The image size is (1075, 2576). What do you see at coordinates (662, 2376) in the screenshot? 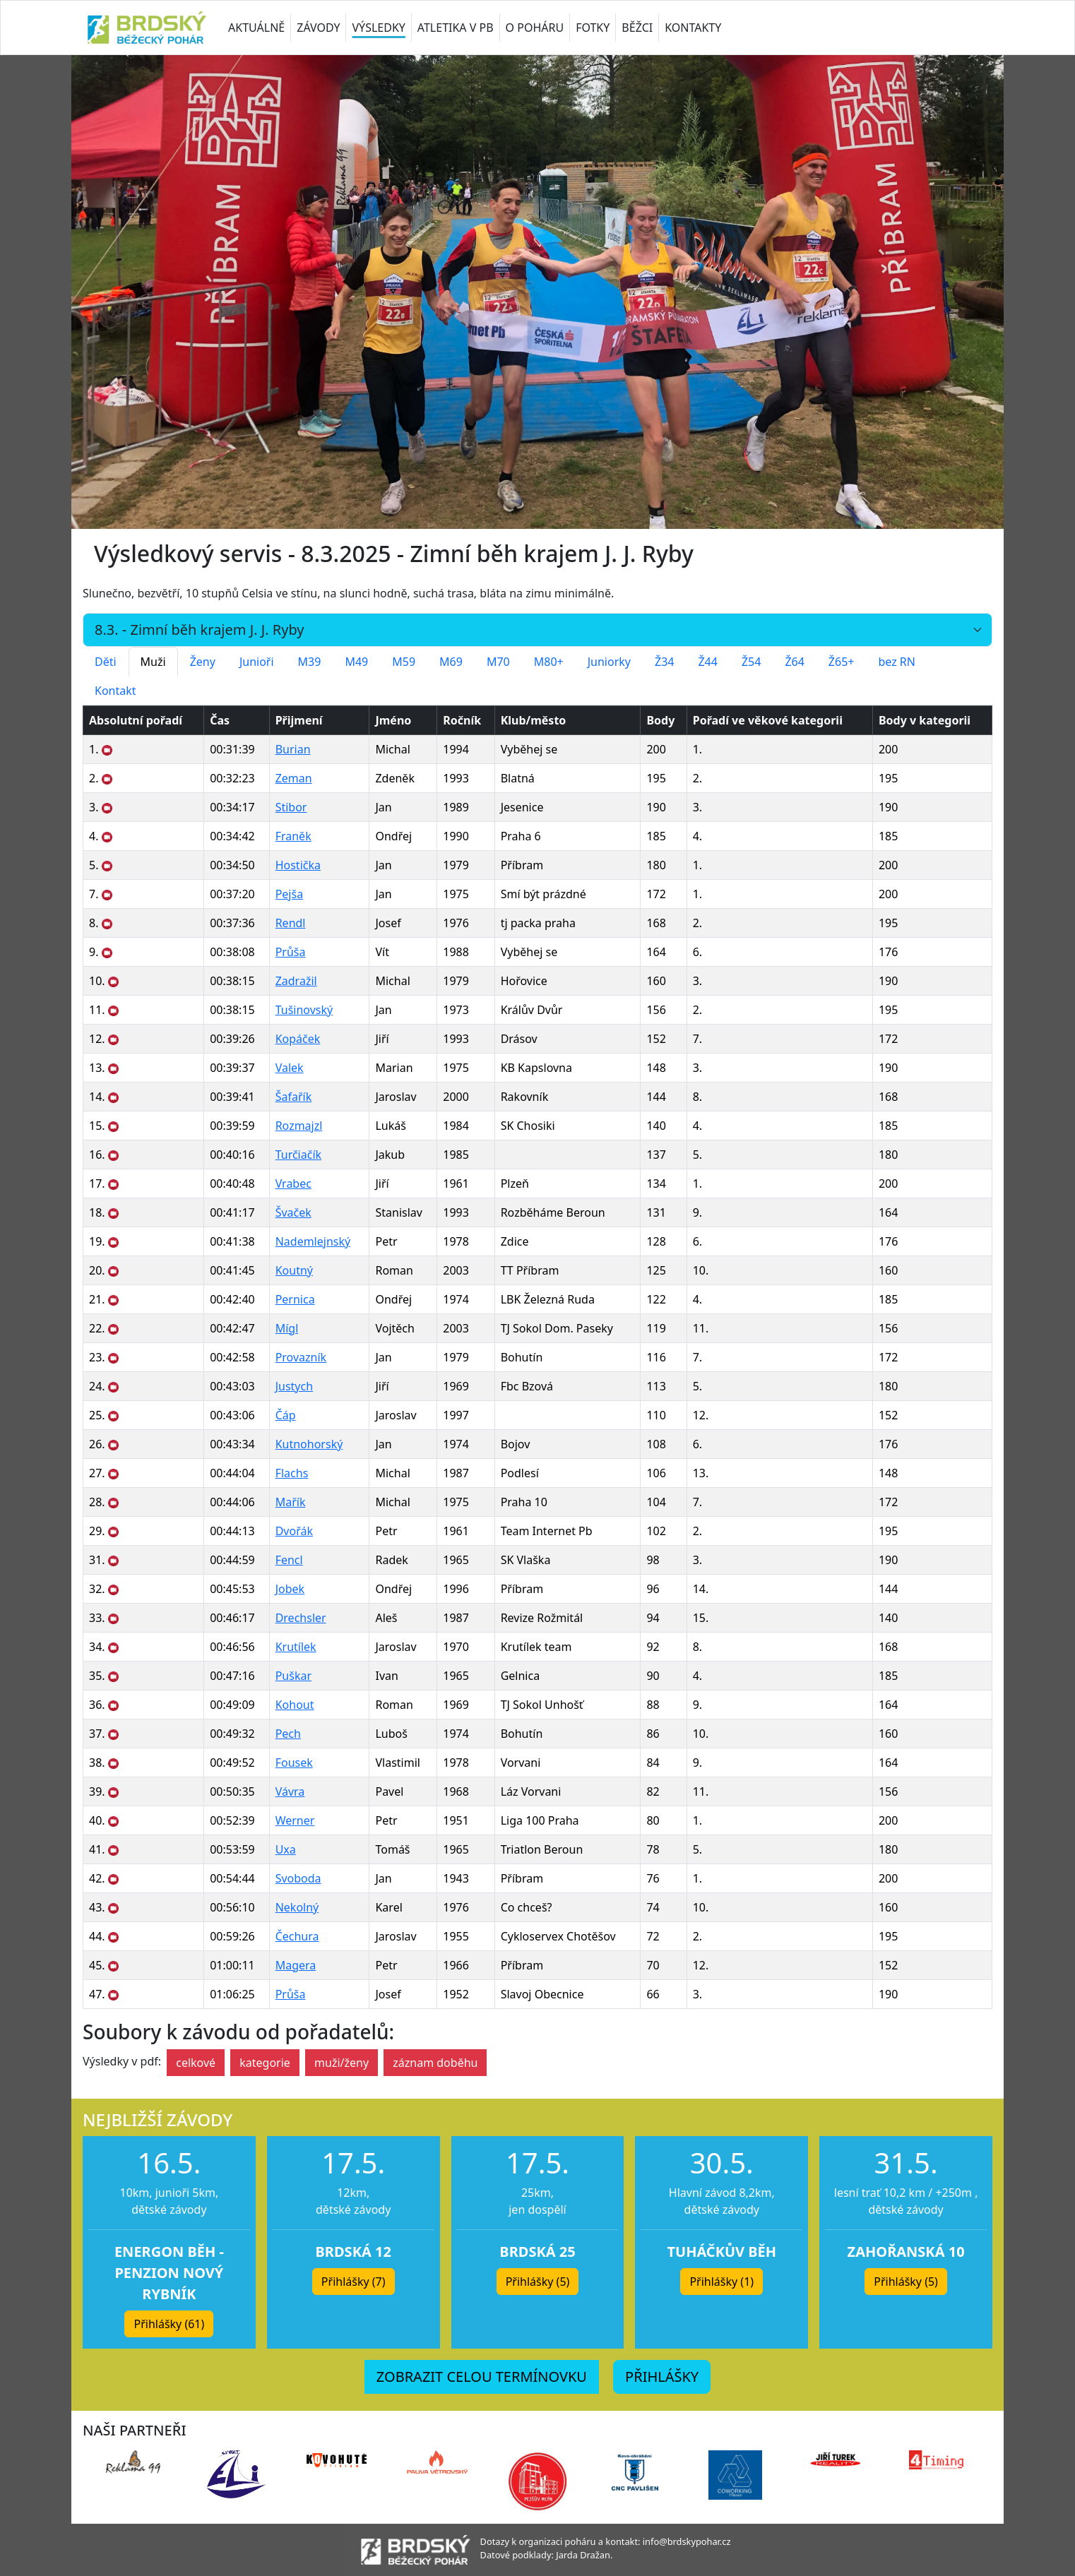
I see `PŘIHLÁŠKY [button]` at bounding box center [662, 2376].